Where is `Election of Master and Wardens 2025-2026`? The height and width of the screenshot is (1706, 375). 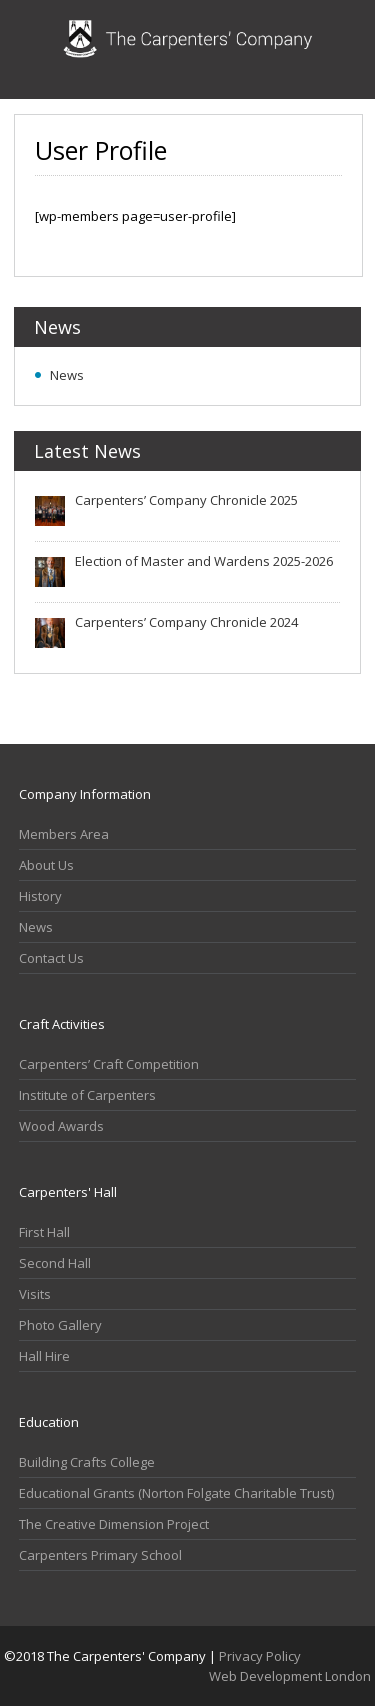 Election of Master and Wardens 2025-2026 is located at coordinates (204, 561).